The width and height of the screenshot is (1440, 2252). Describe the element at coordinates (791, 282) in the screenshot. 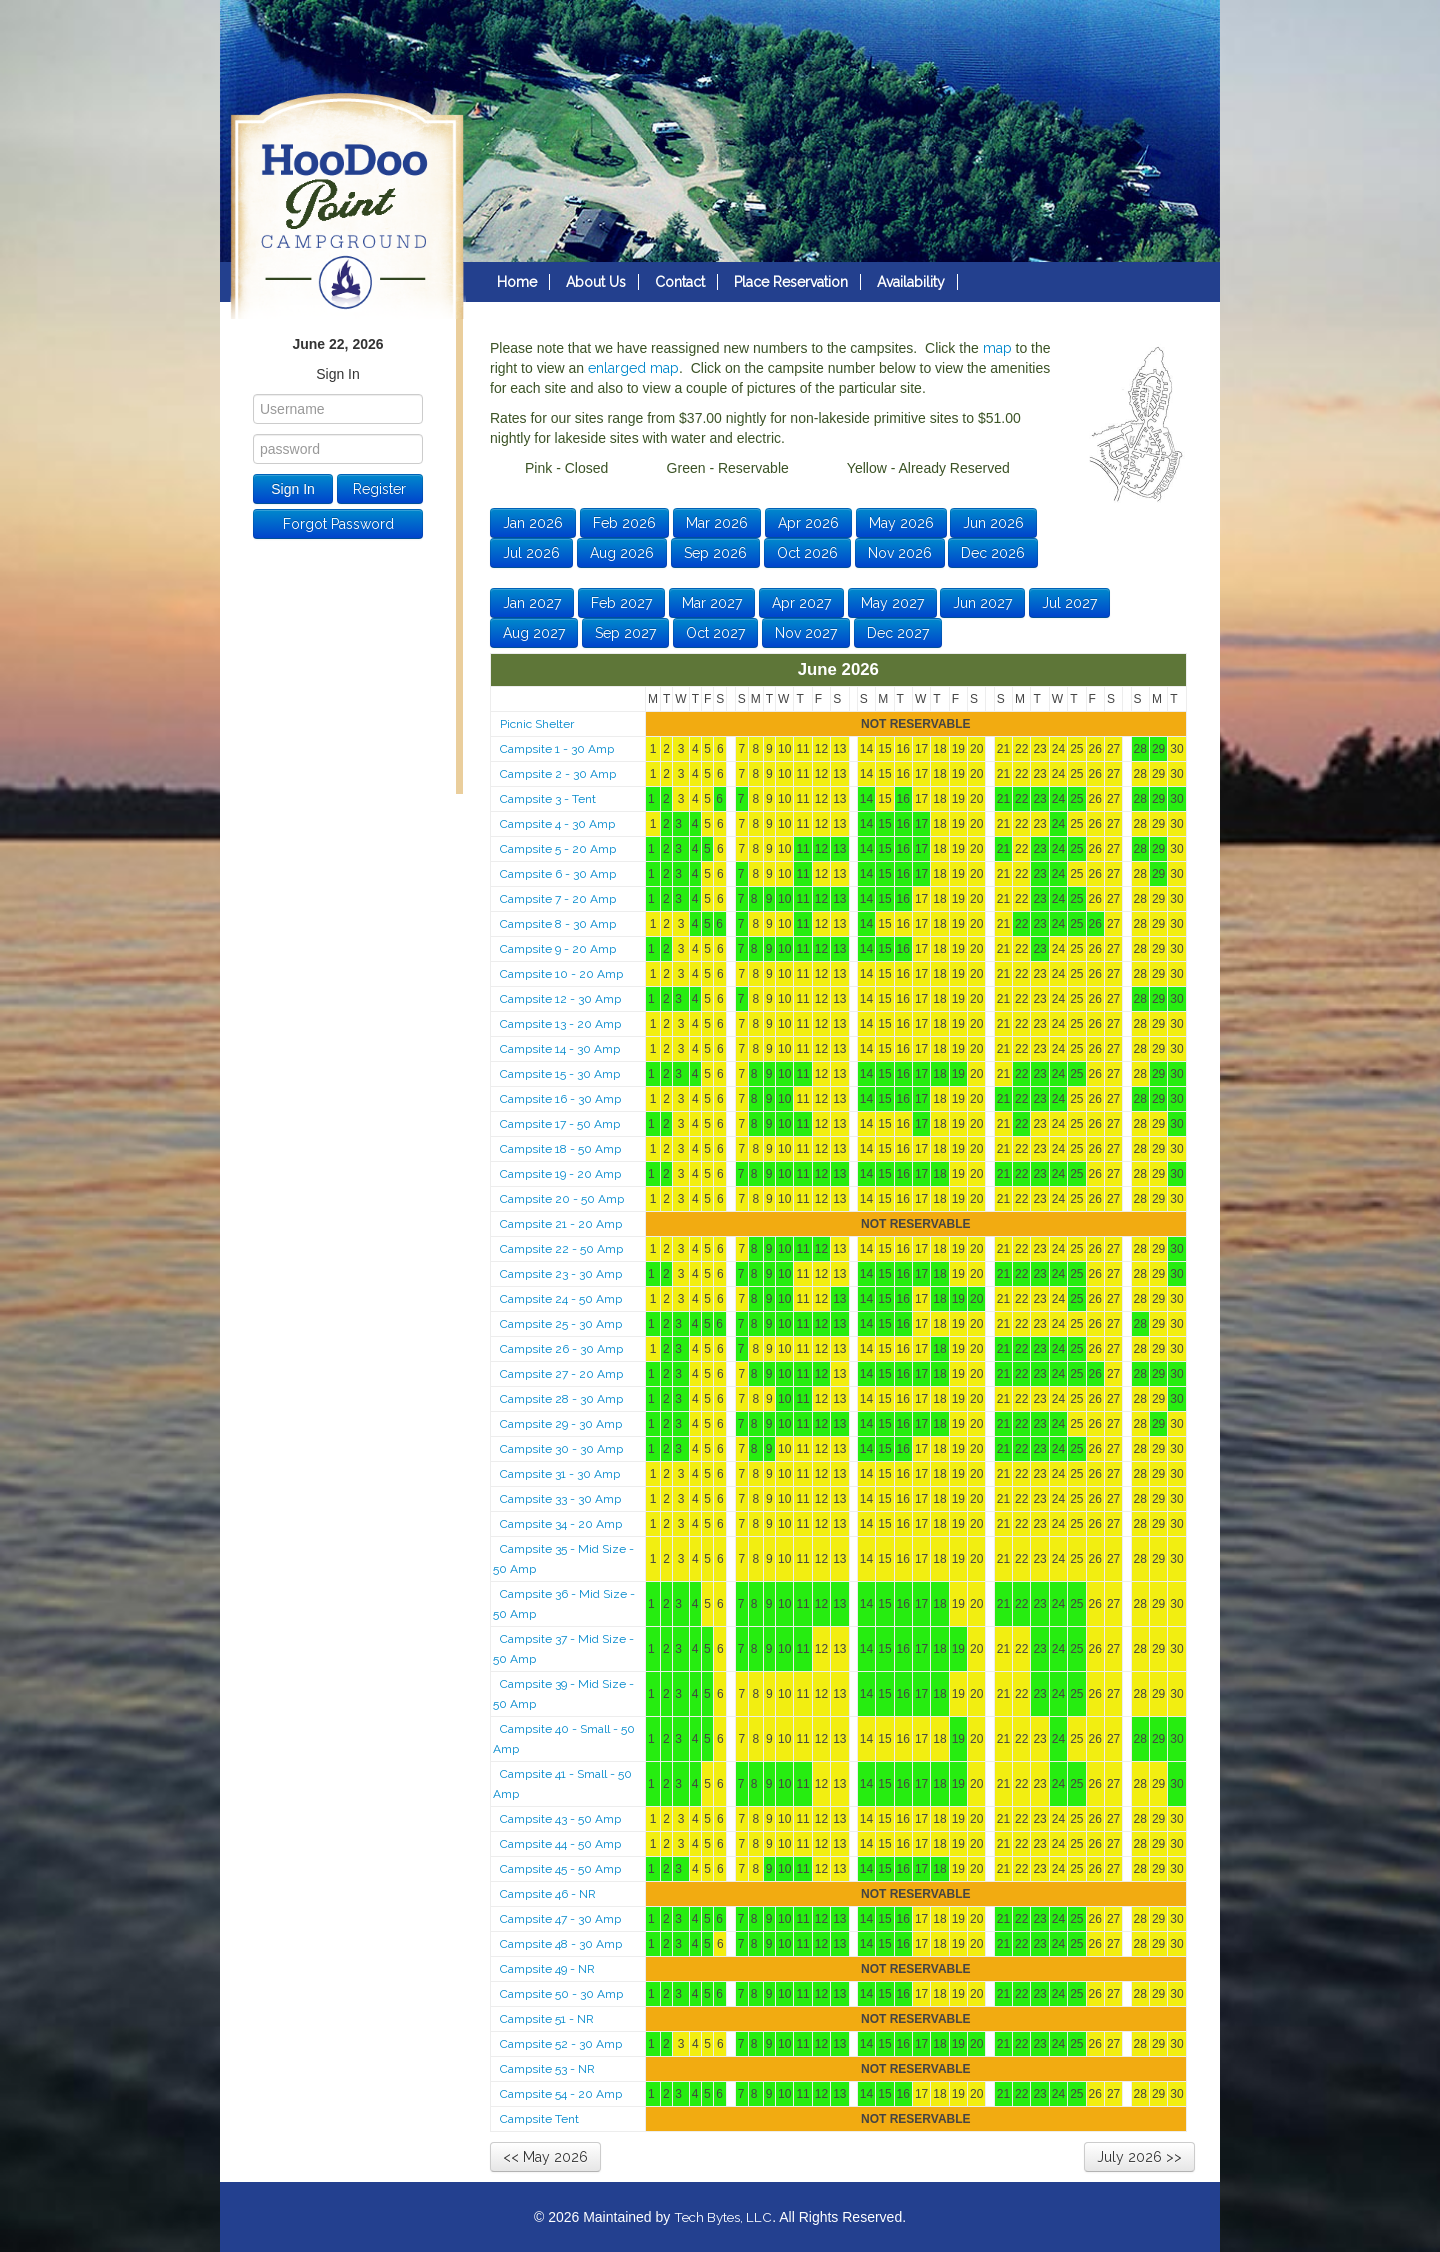

I see `Place Reservation` at that location.